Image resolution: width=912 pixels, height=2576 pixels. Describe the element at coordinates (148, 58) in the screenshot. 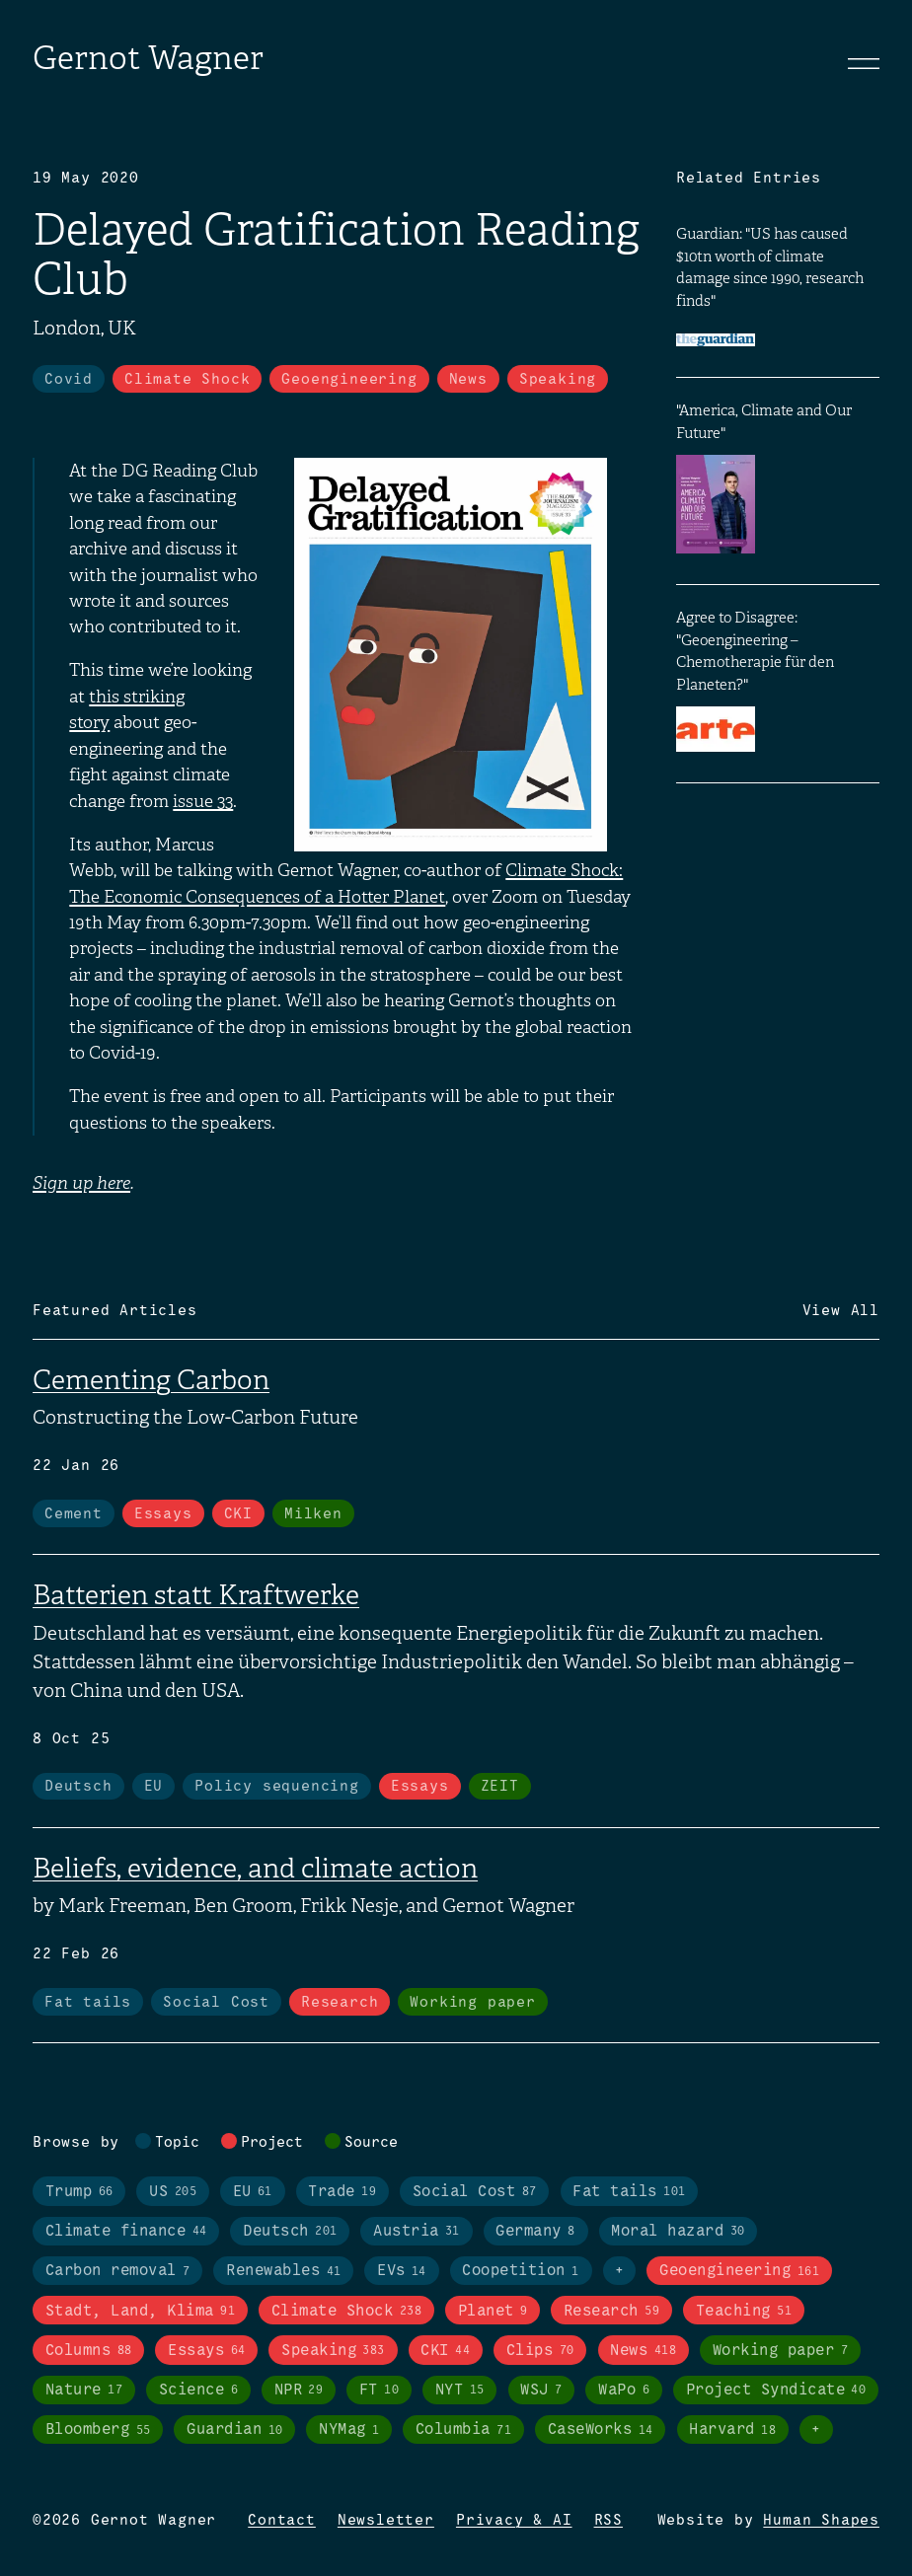

I see `Gernot Wagner` at that location.